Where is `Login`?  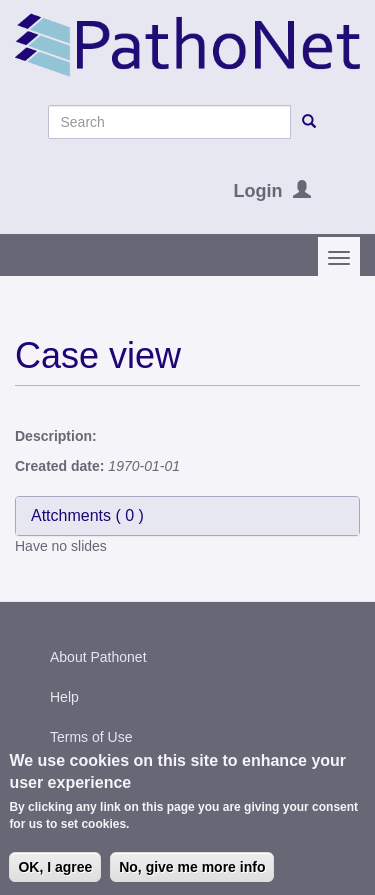 Login is located at coordinates (258, 191).